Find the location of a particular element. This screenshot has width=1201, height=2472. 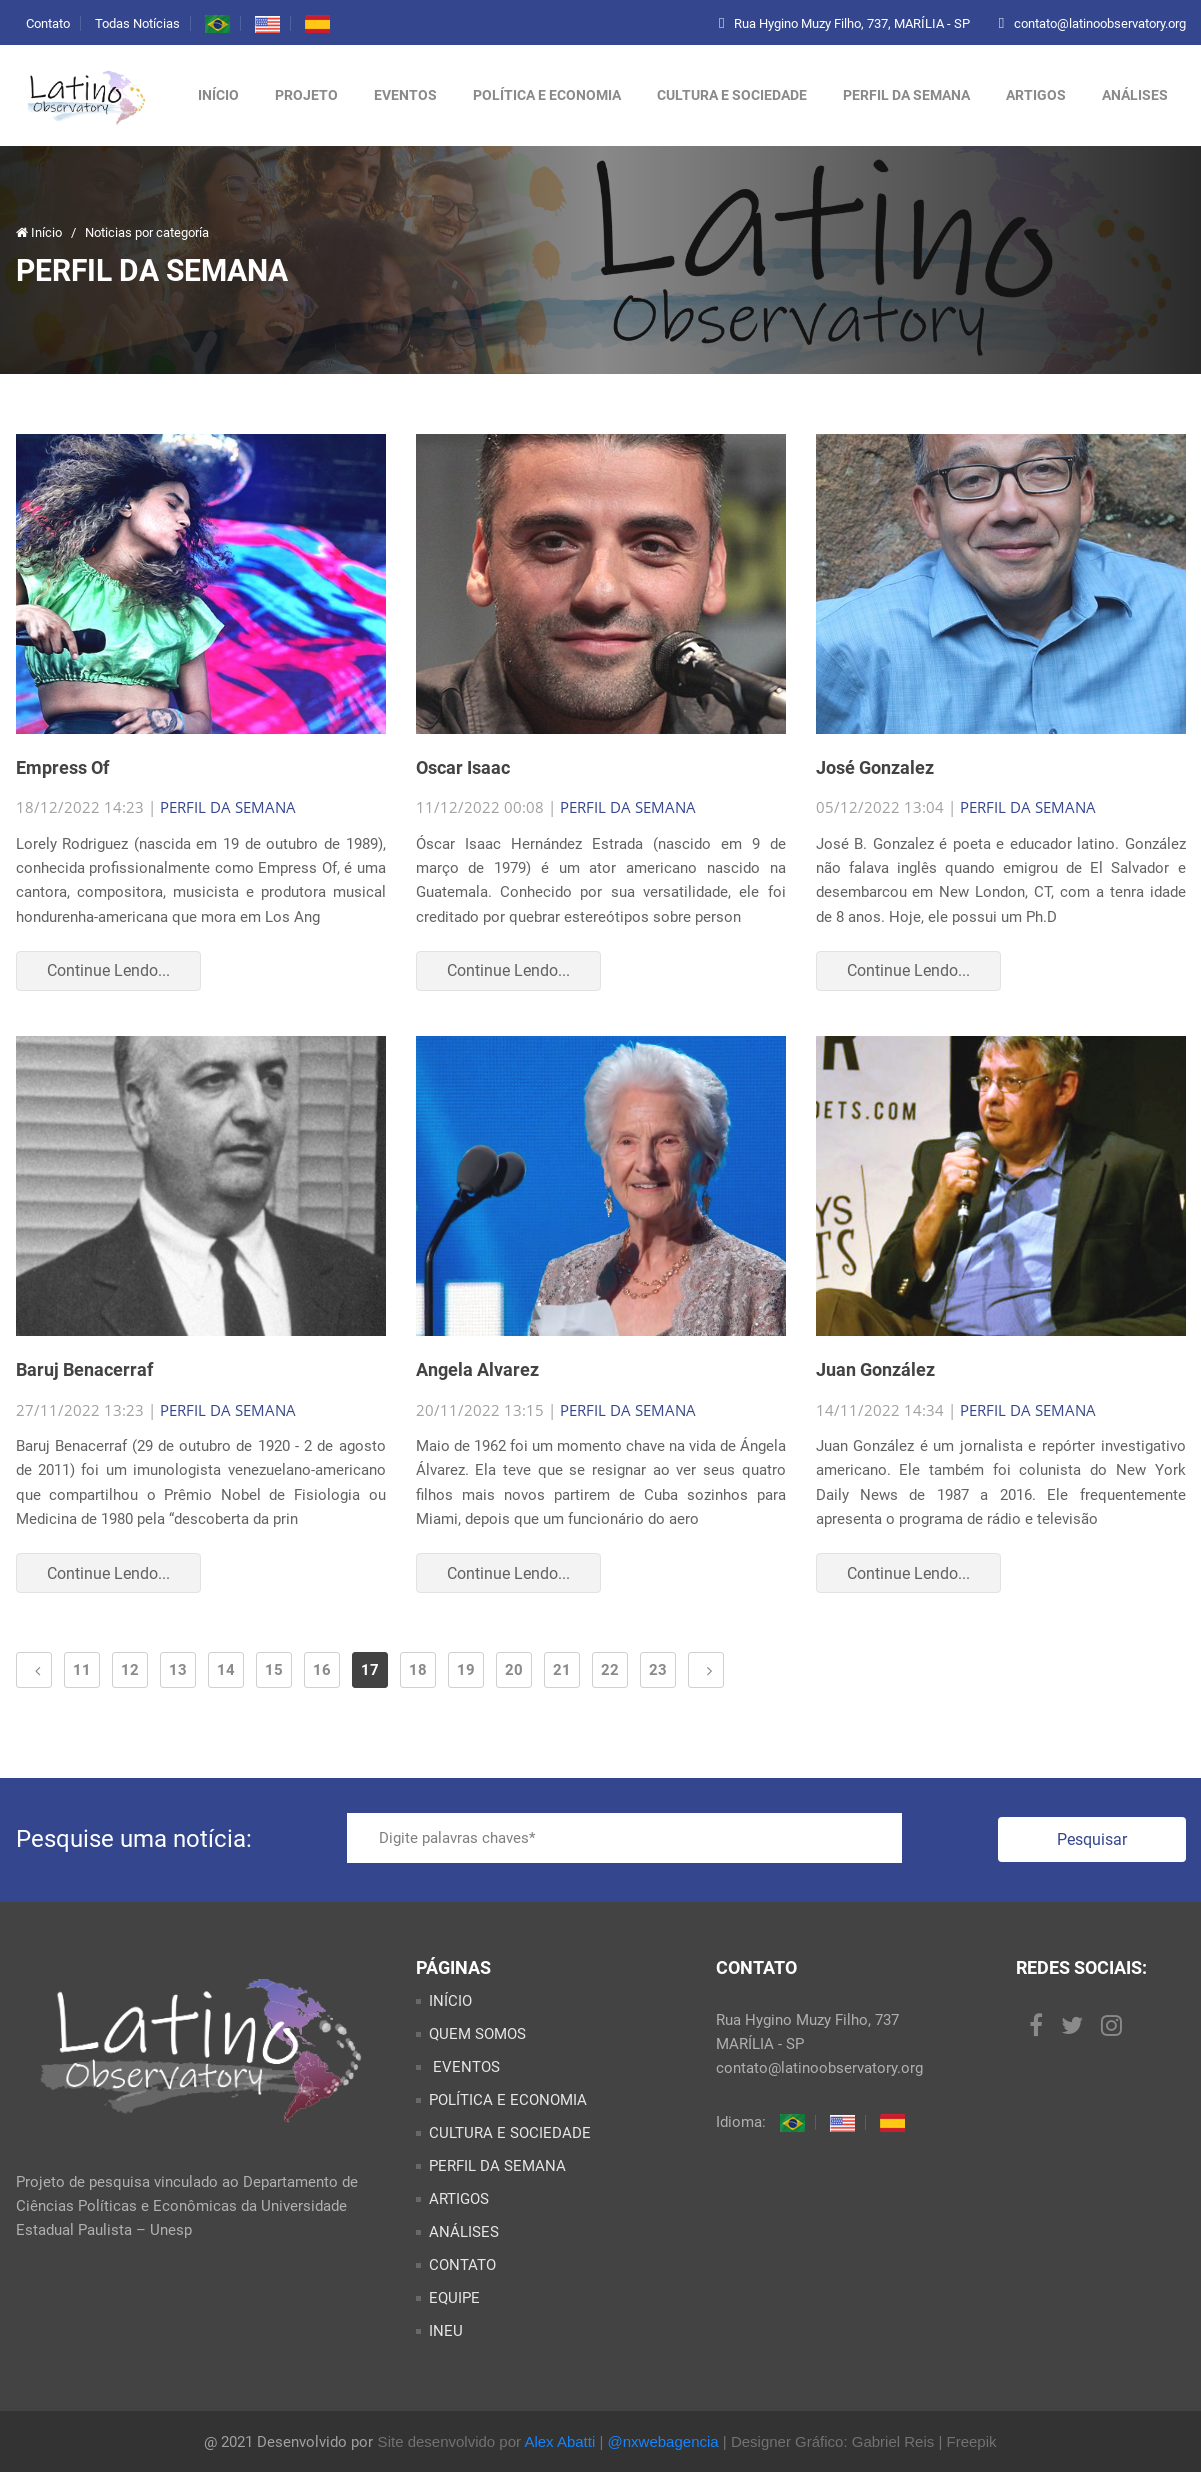

Todas Notícias is located at coordinates (137, 23).